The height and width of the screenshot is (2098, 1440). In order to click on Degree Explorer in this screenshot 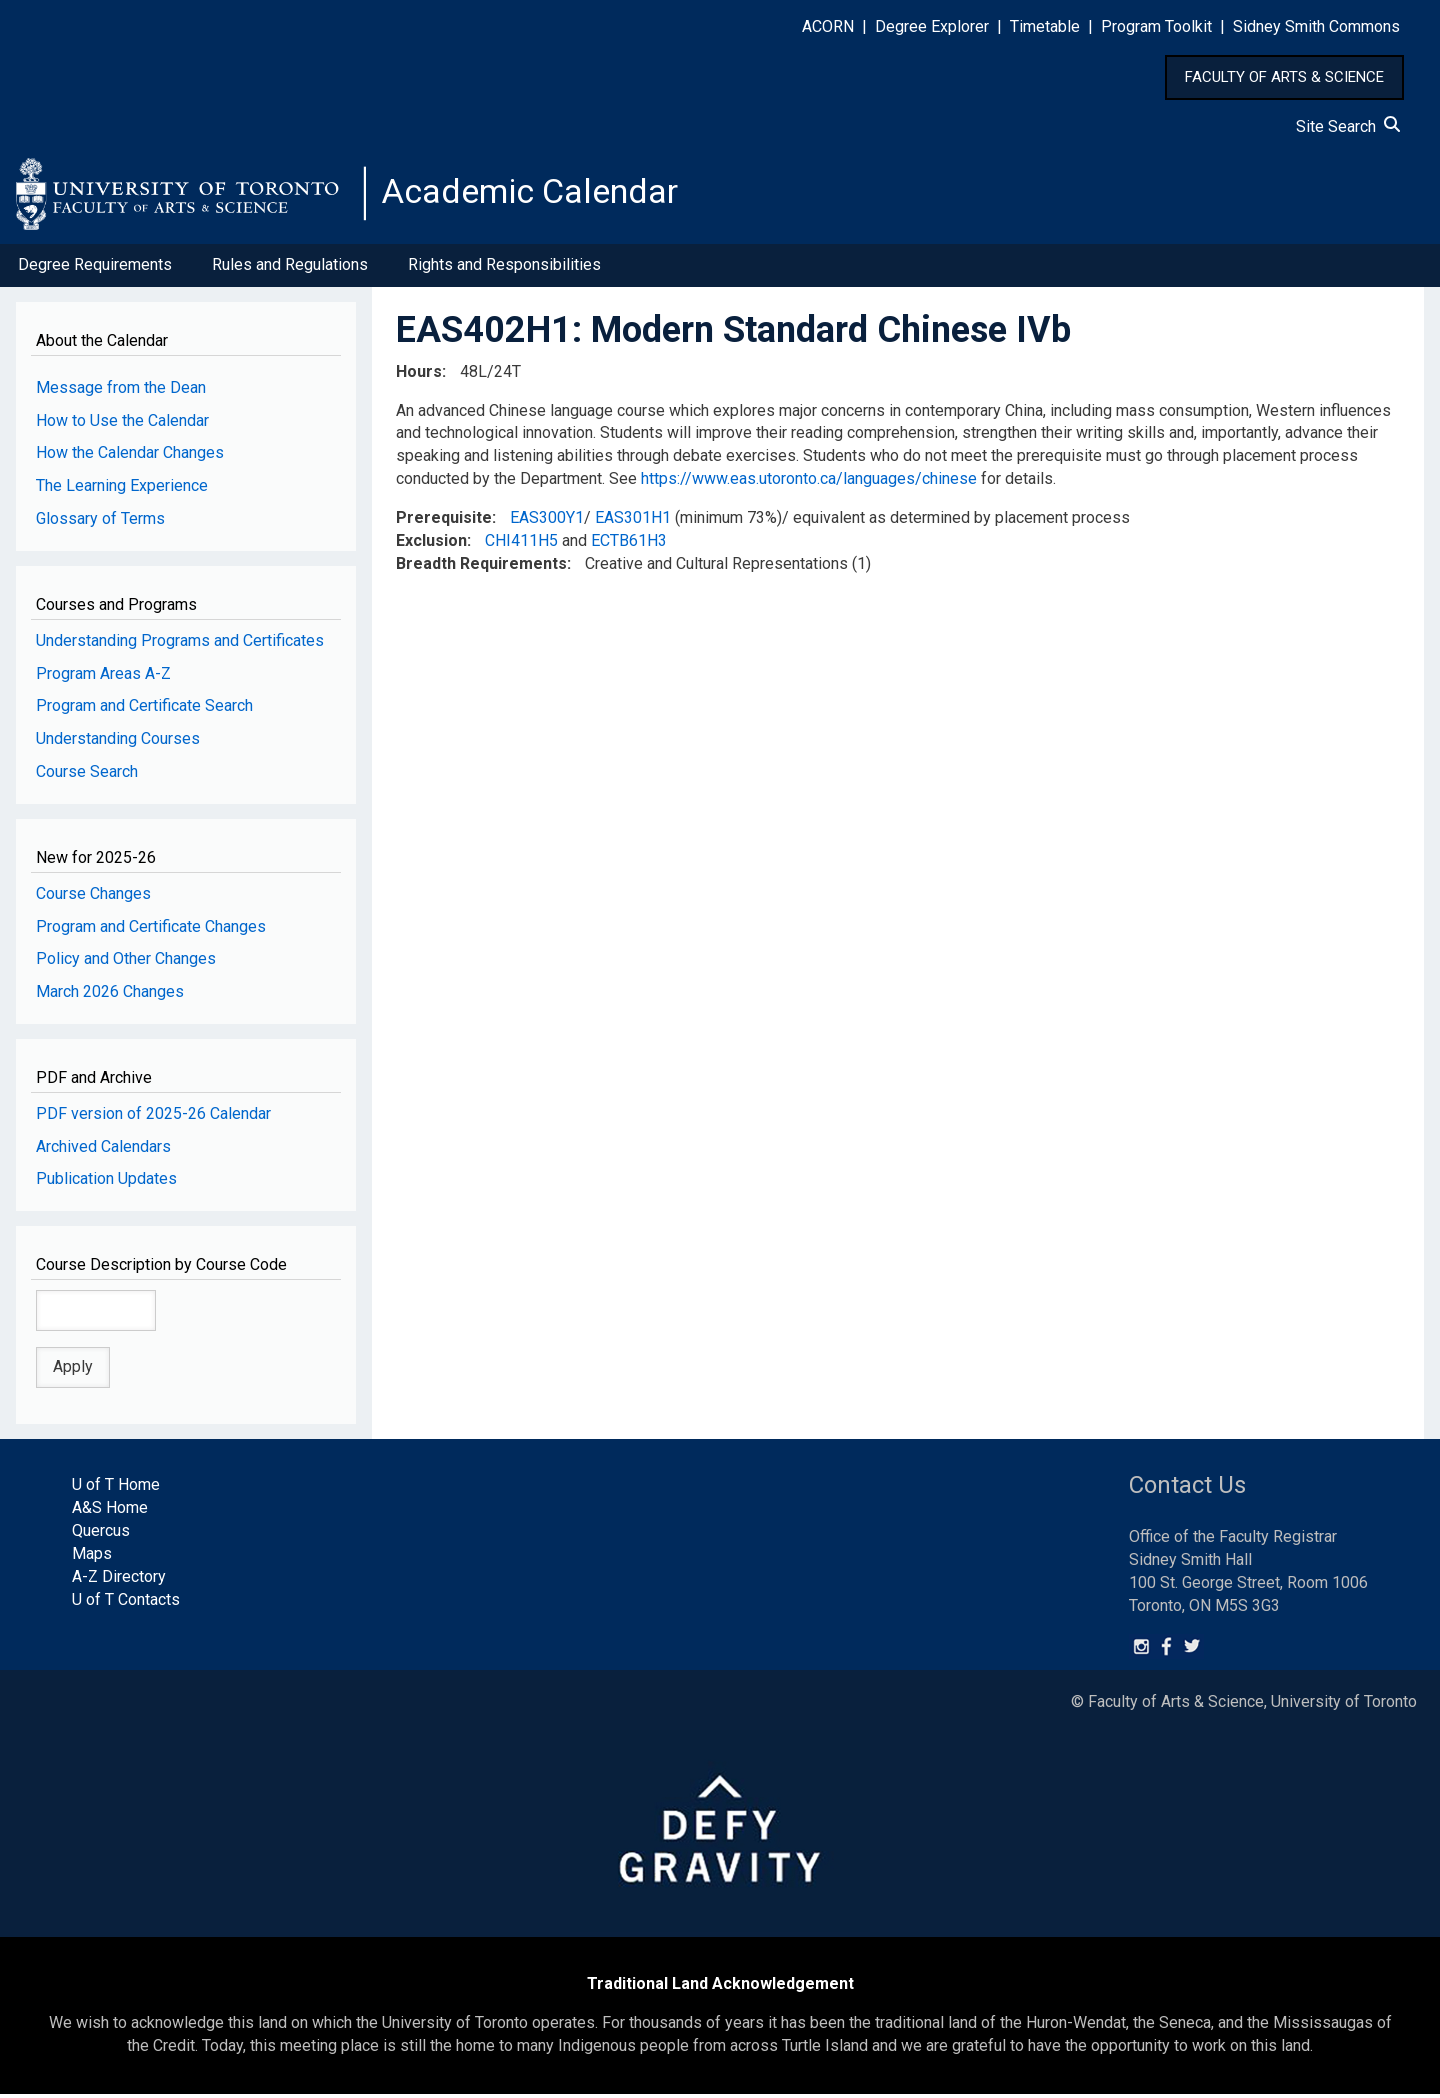, I will do `click(932, 26)`.